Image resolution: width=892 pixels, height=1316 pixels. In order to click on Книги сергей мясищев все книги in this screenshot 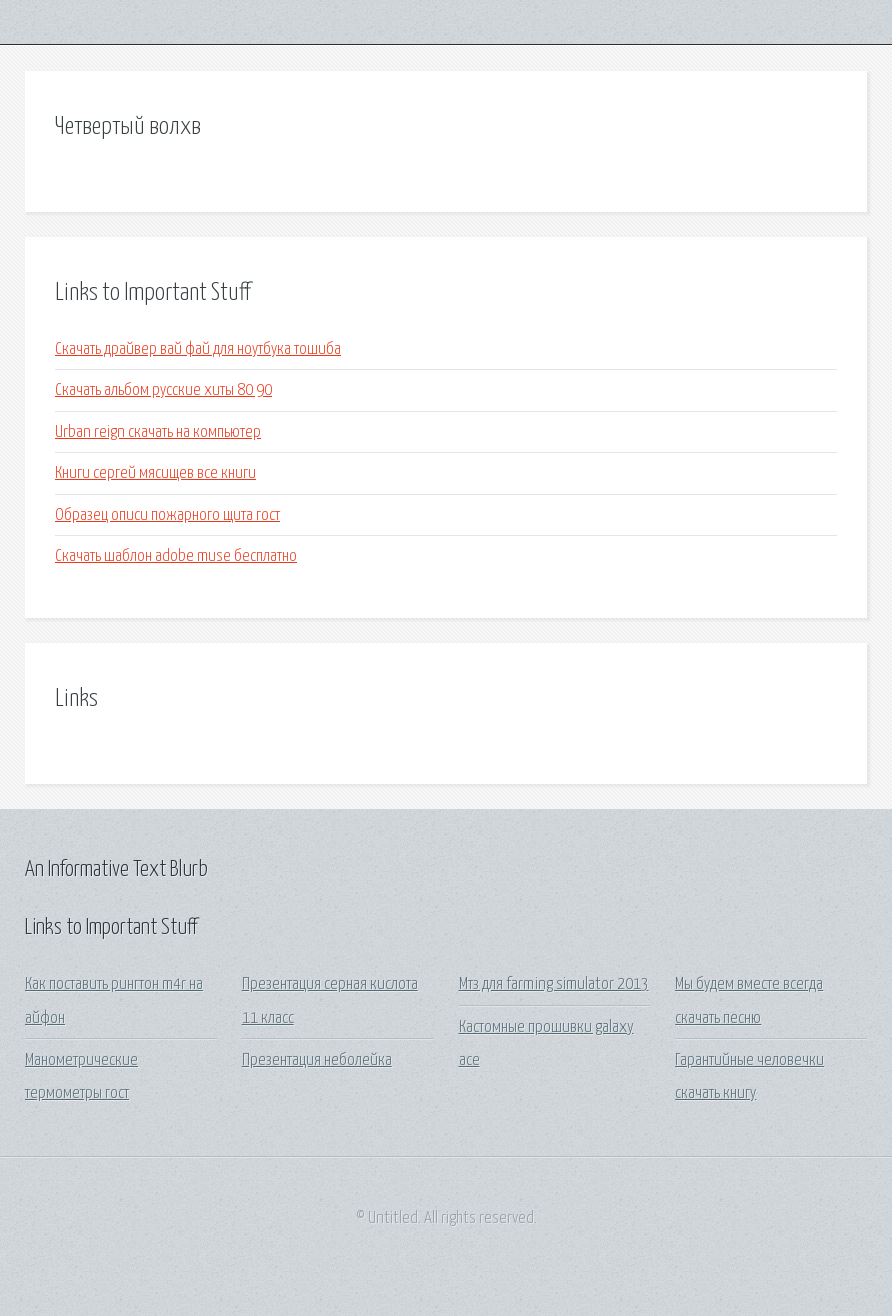, I will do `click(155, 473)`.